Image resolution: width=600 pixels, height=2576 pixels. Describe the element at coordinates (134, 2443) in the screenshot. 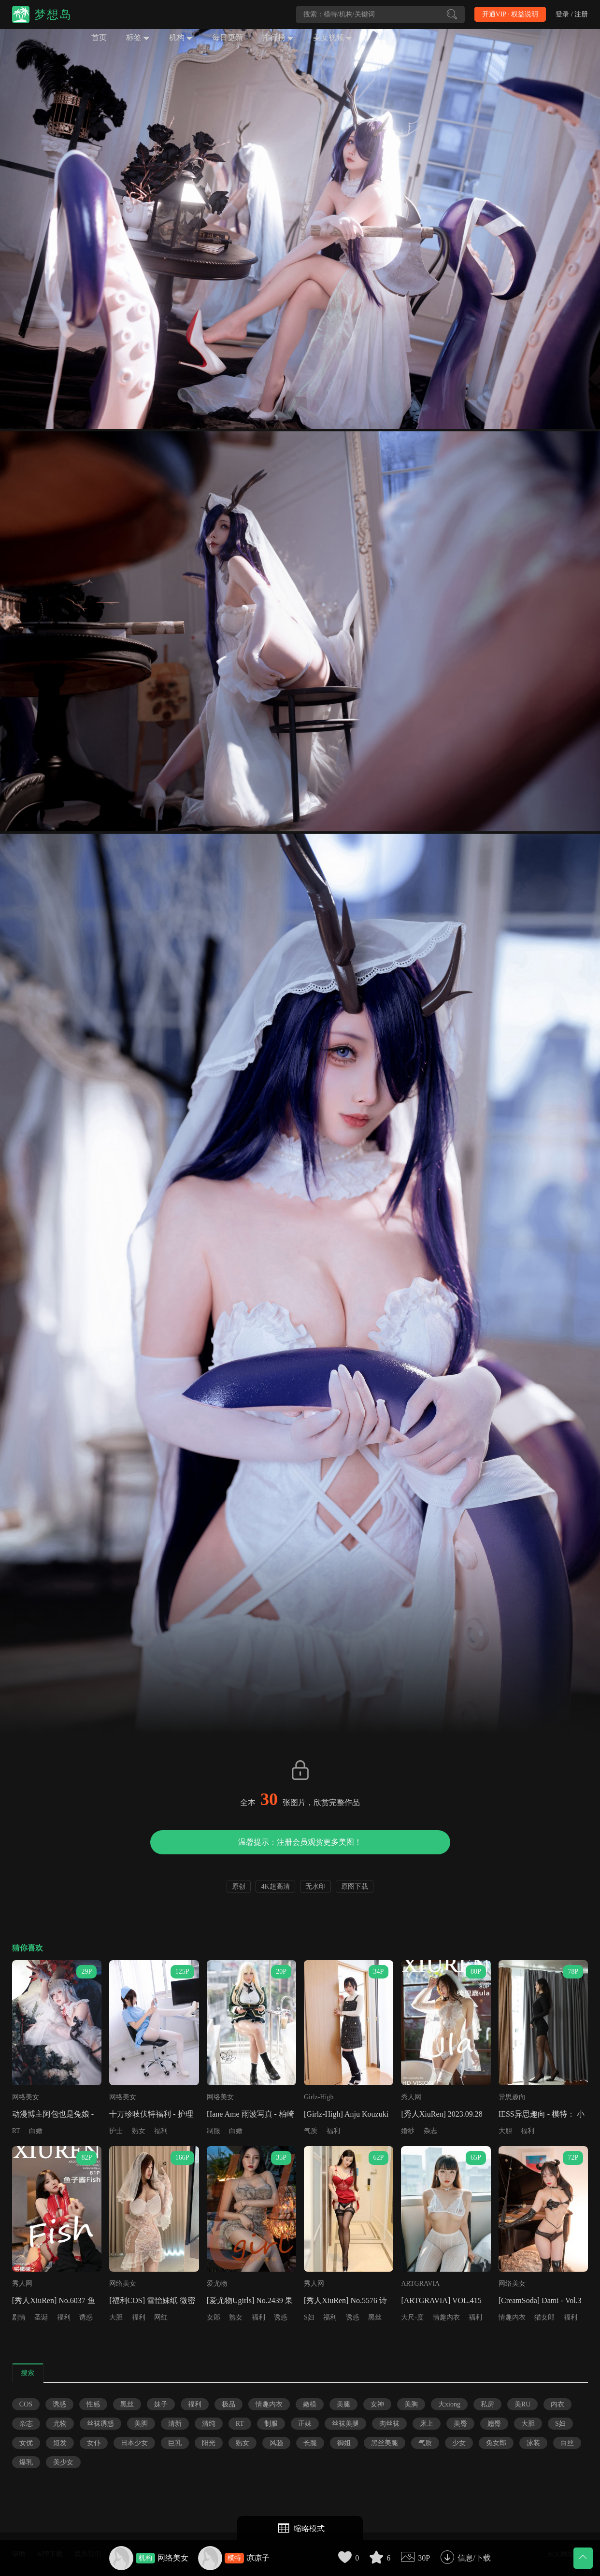

I see `日本少女` at that location.